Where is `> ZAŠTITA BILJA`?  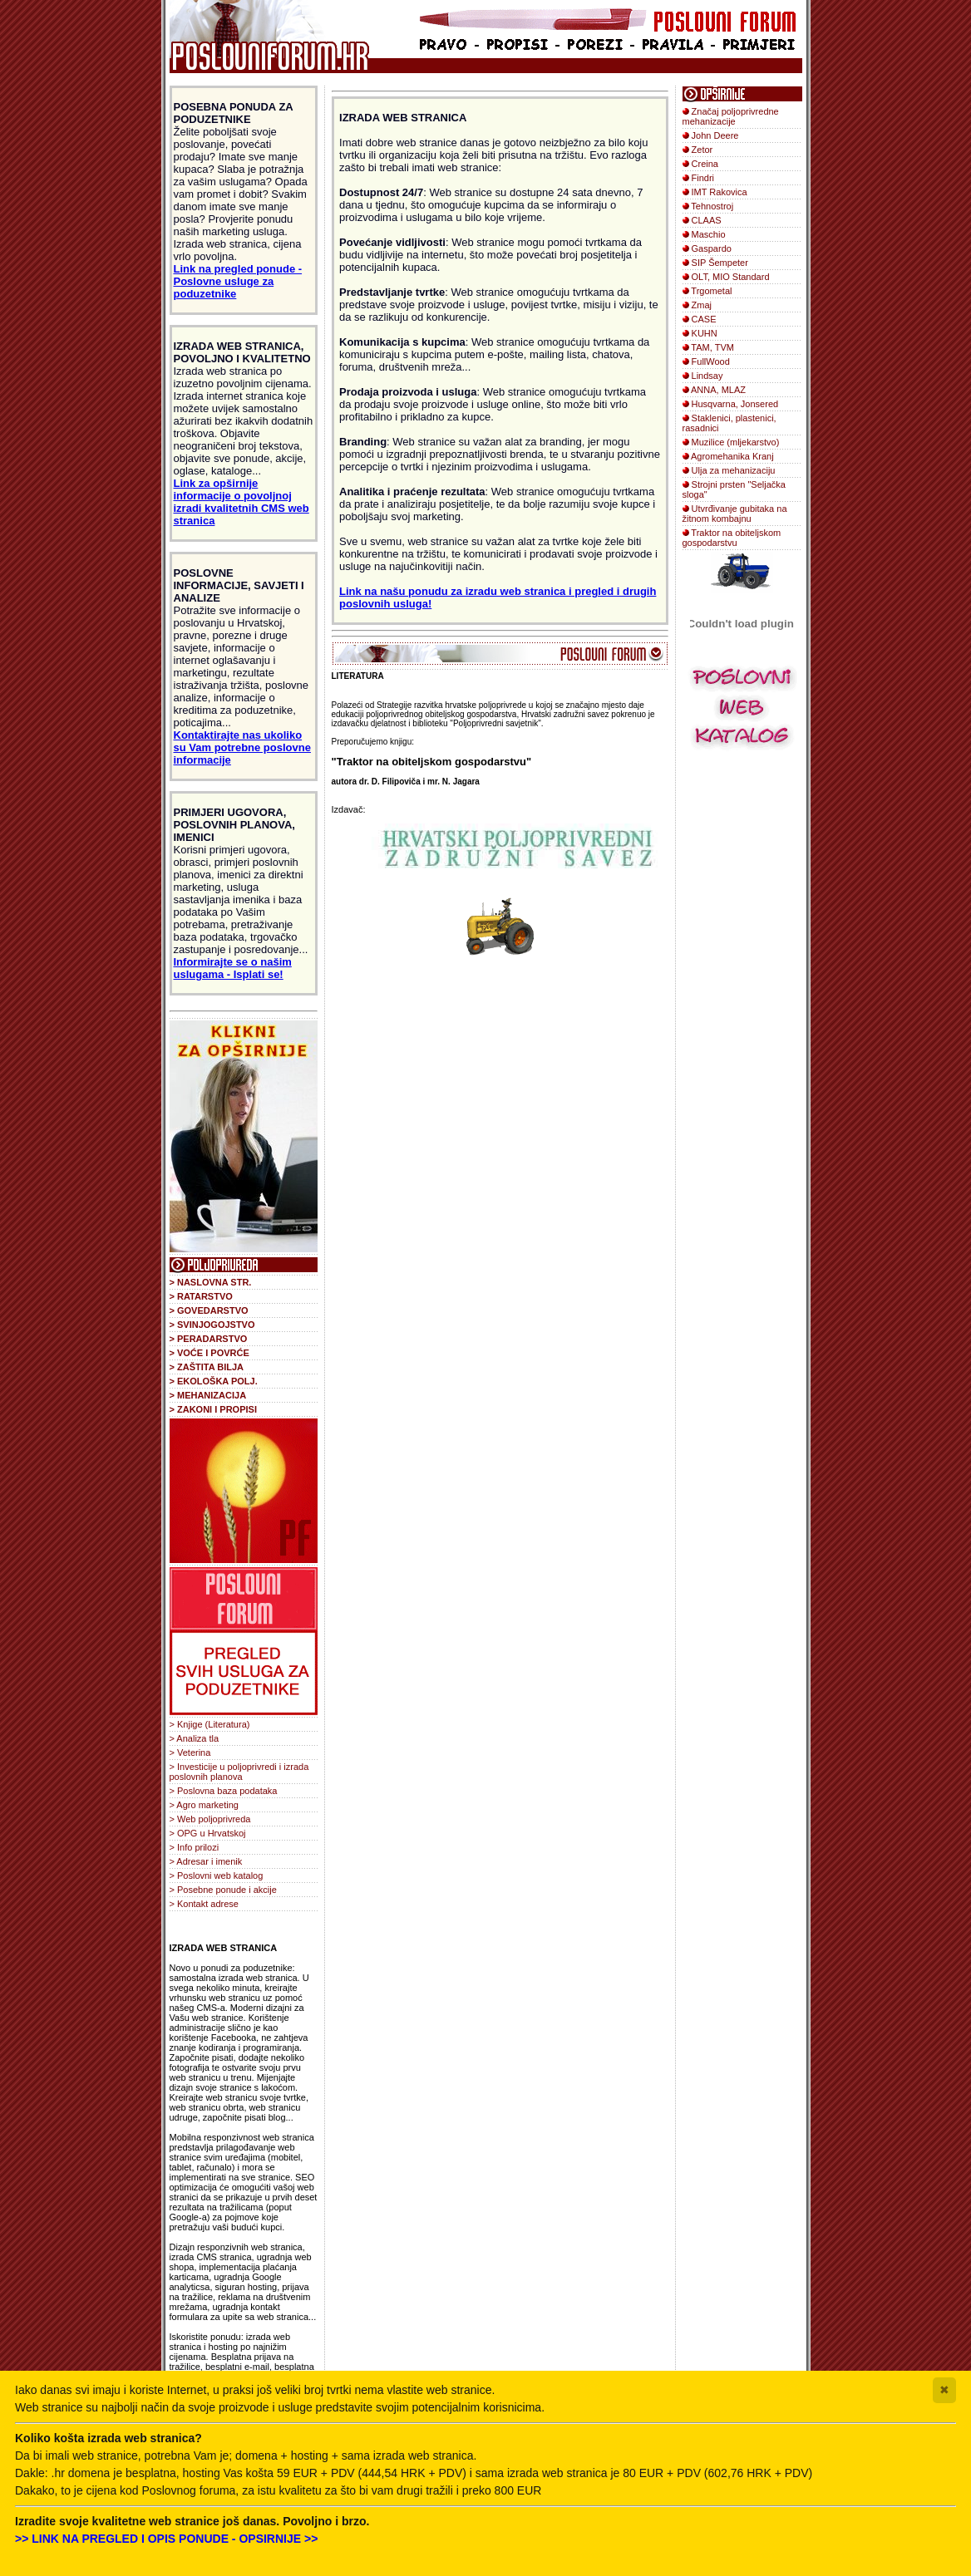
> ZAŠTITA BILJA is located at coordinates (207, 1367).